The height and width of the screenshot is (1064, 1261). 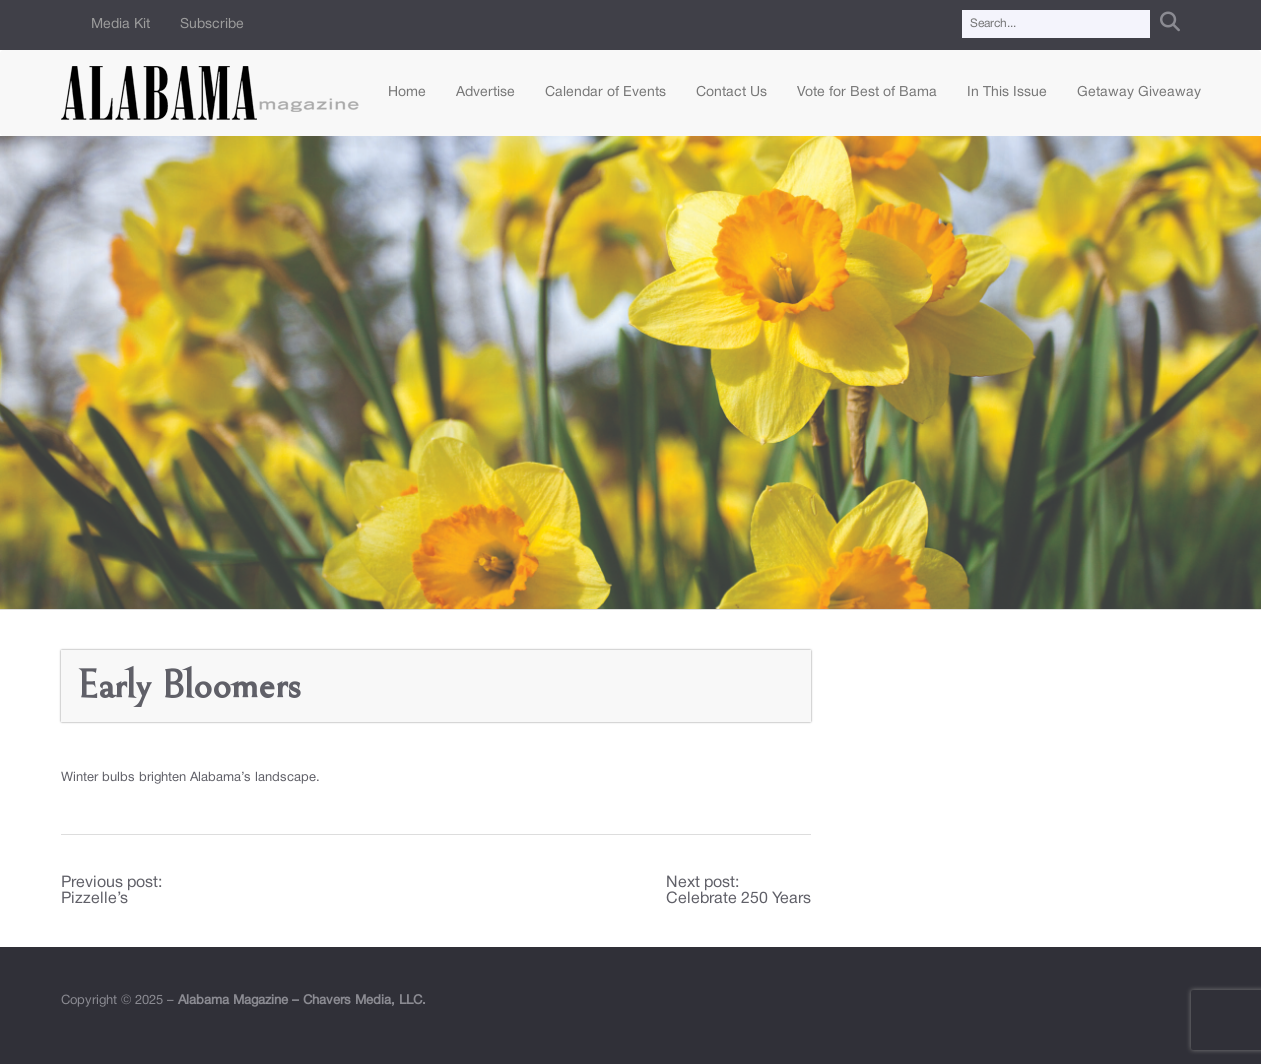 I want to click on In This Issue, so click(x=1007, y=92).